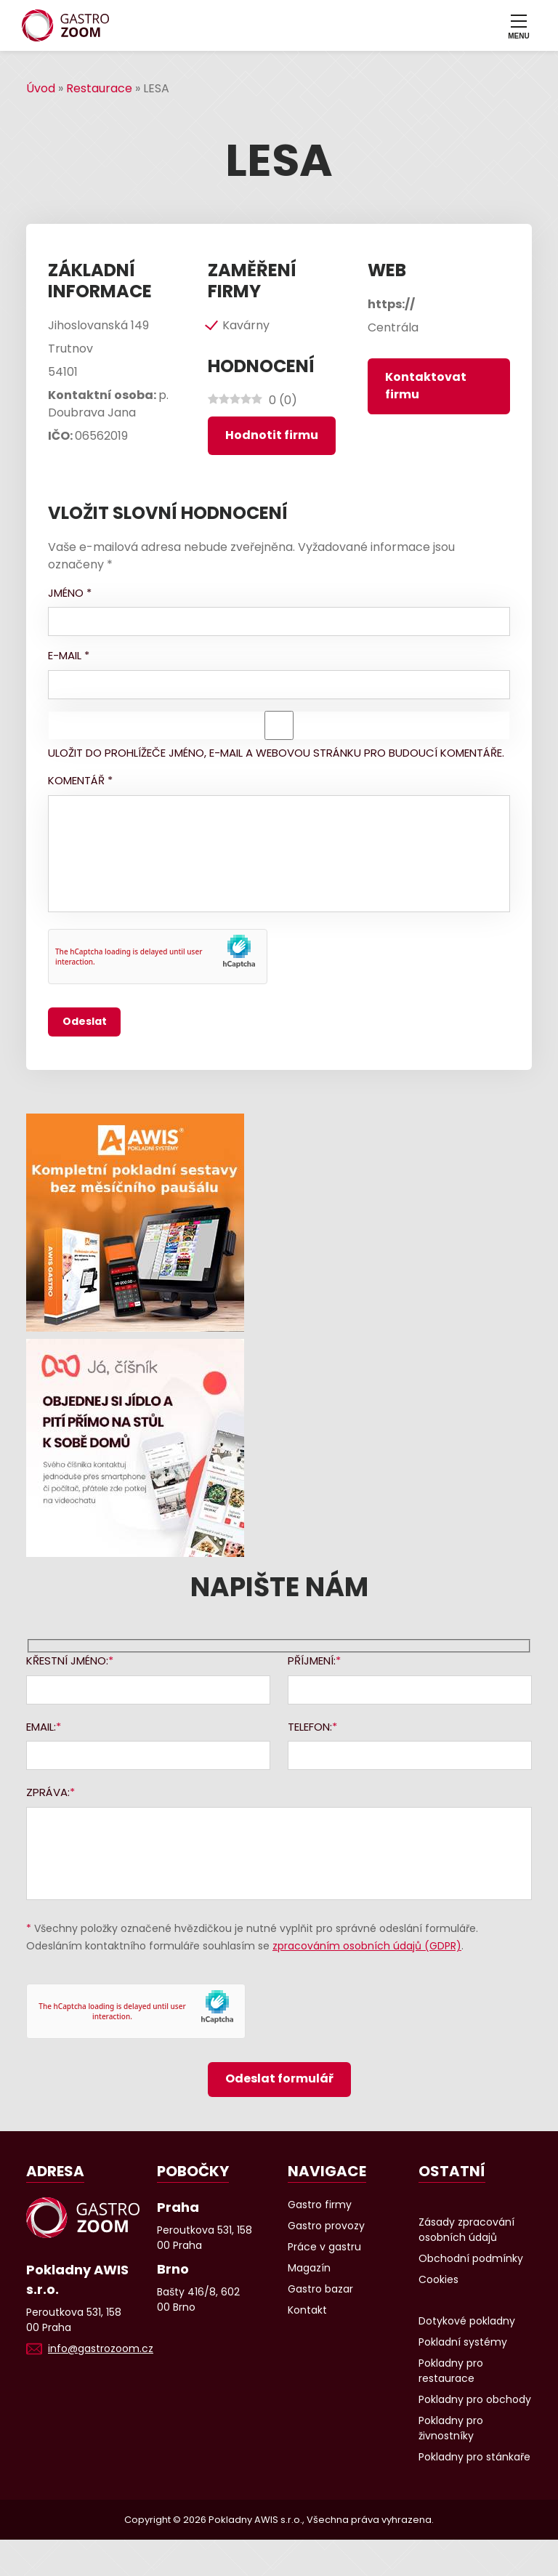 The image size is (558, 2576). I want to click on Úvod, so click(40, 88).